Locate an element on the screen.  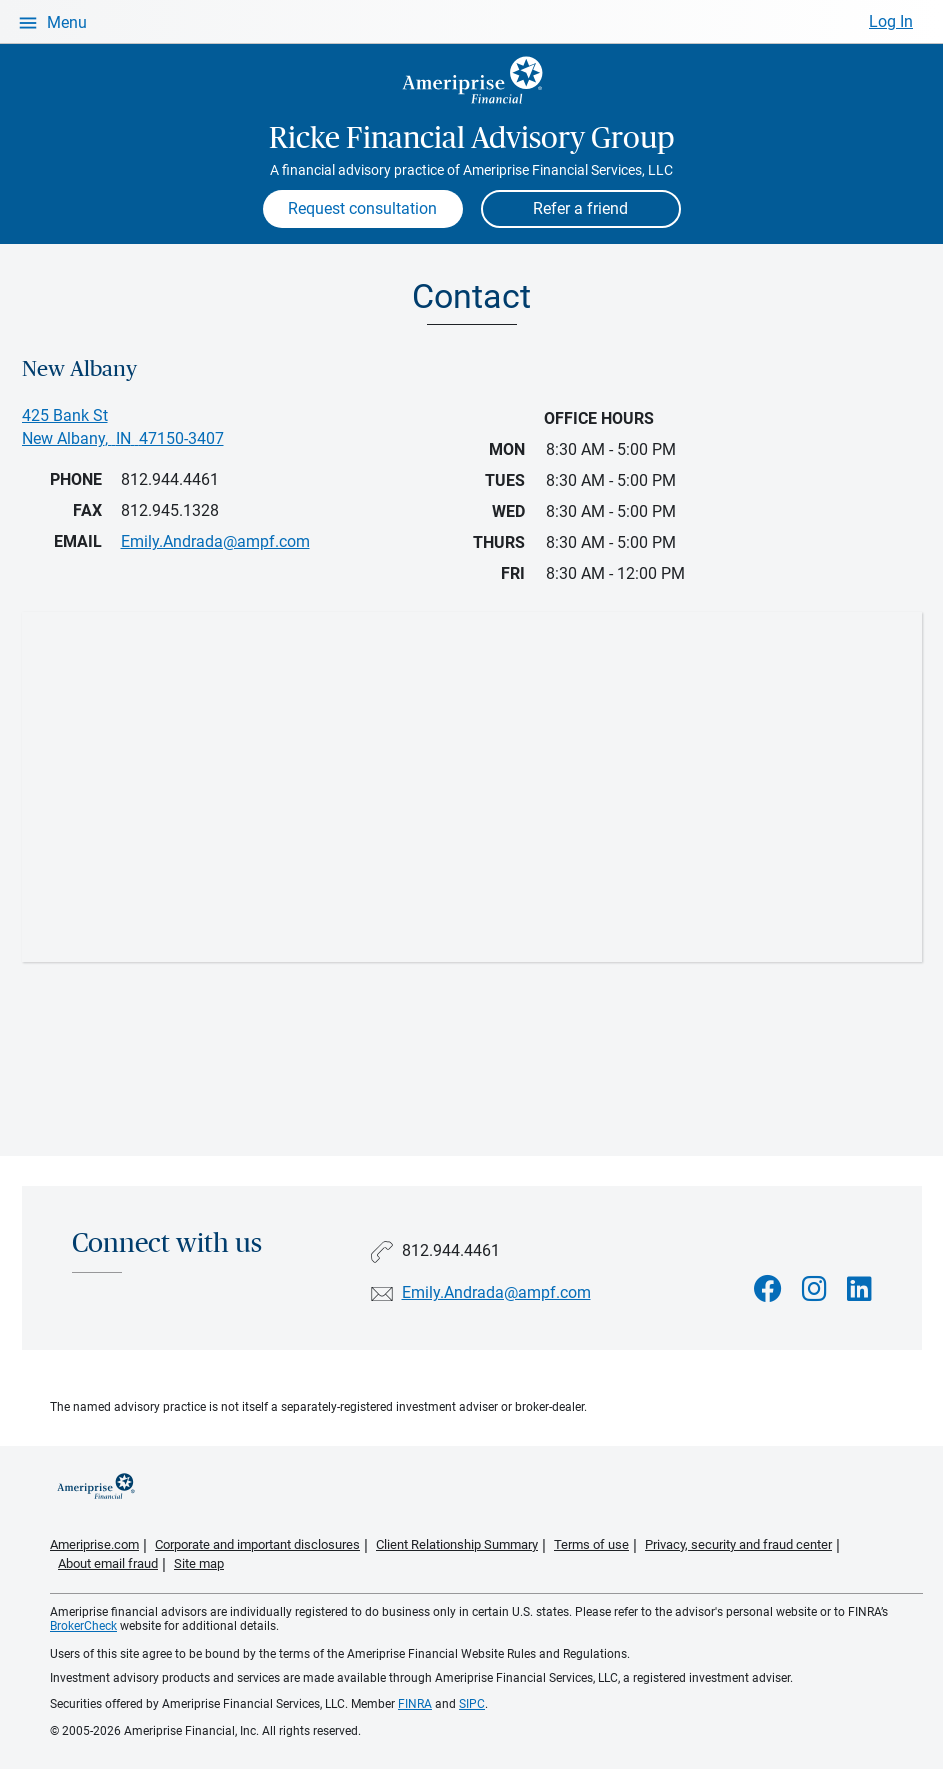
Emily.Andrada@ampf.com is located at coordinates (496, 1292).